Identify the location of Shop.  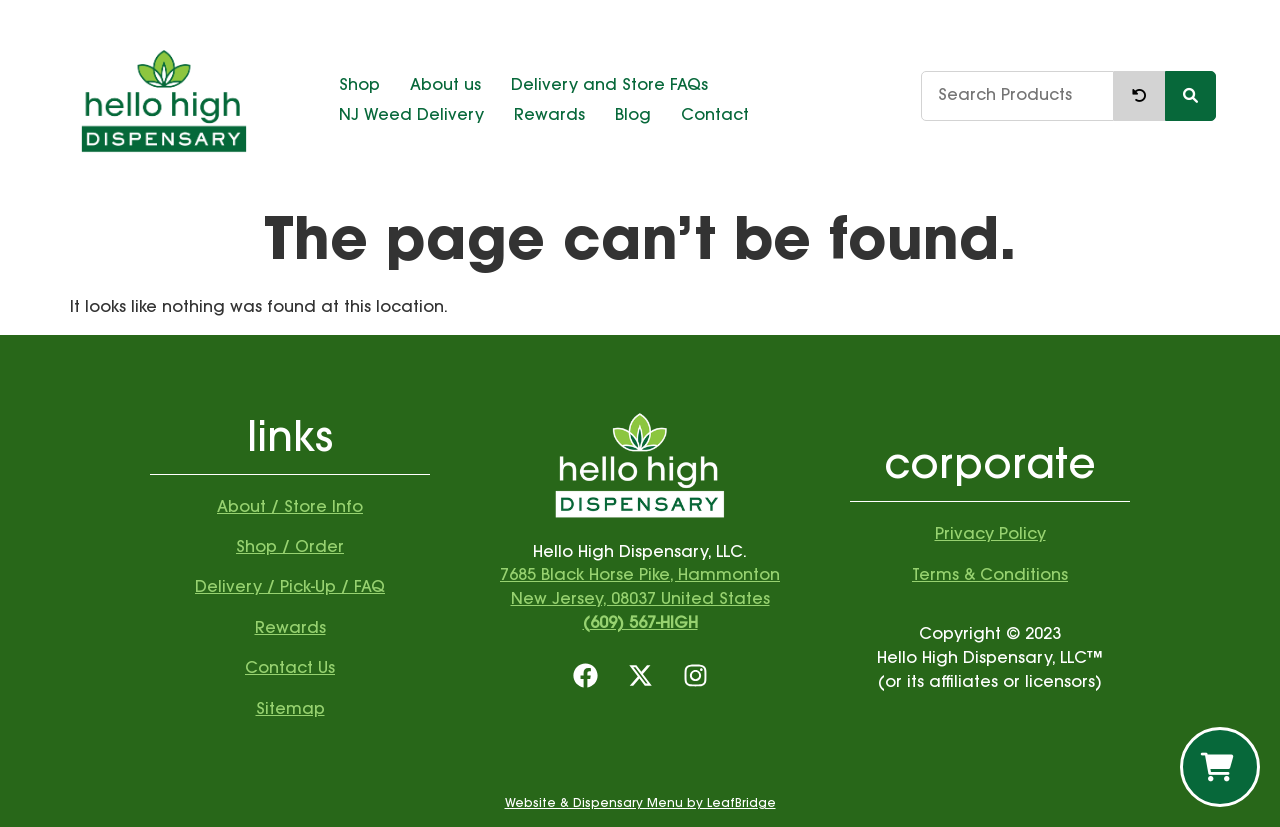
(359, 86).